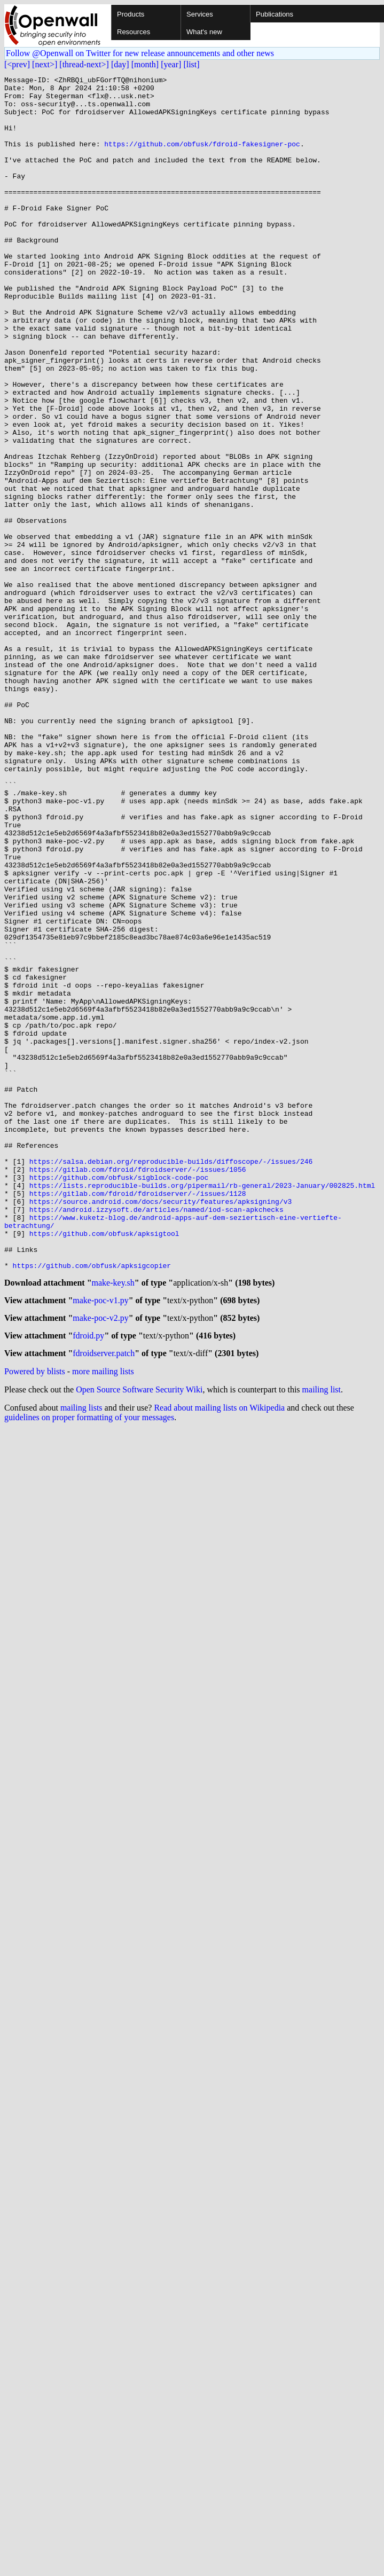  Describe the element at coordinates (100, 1542) in the screenshot. I see `make-poc-v1.py` at that location.